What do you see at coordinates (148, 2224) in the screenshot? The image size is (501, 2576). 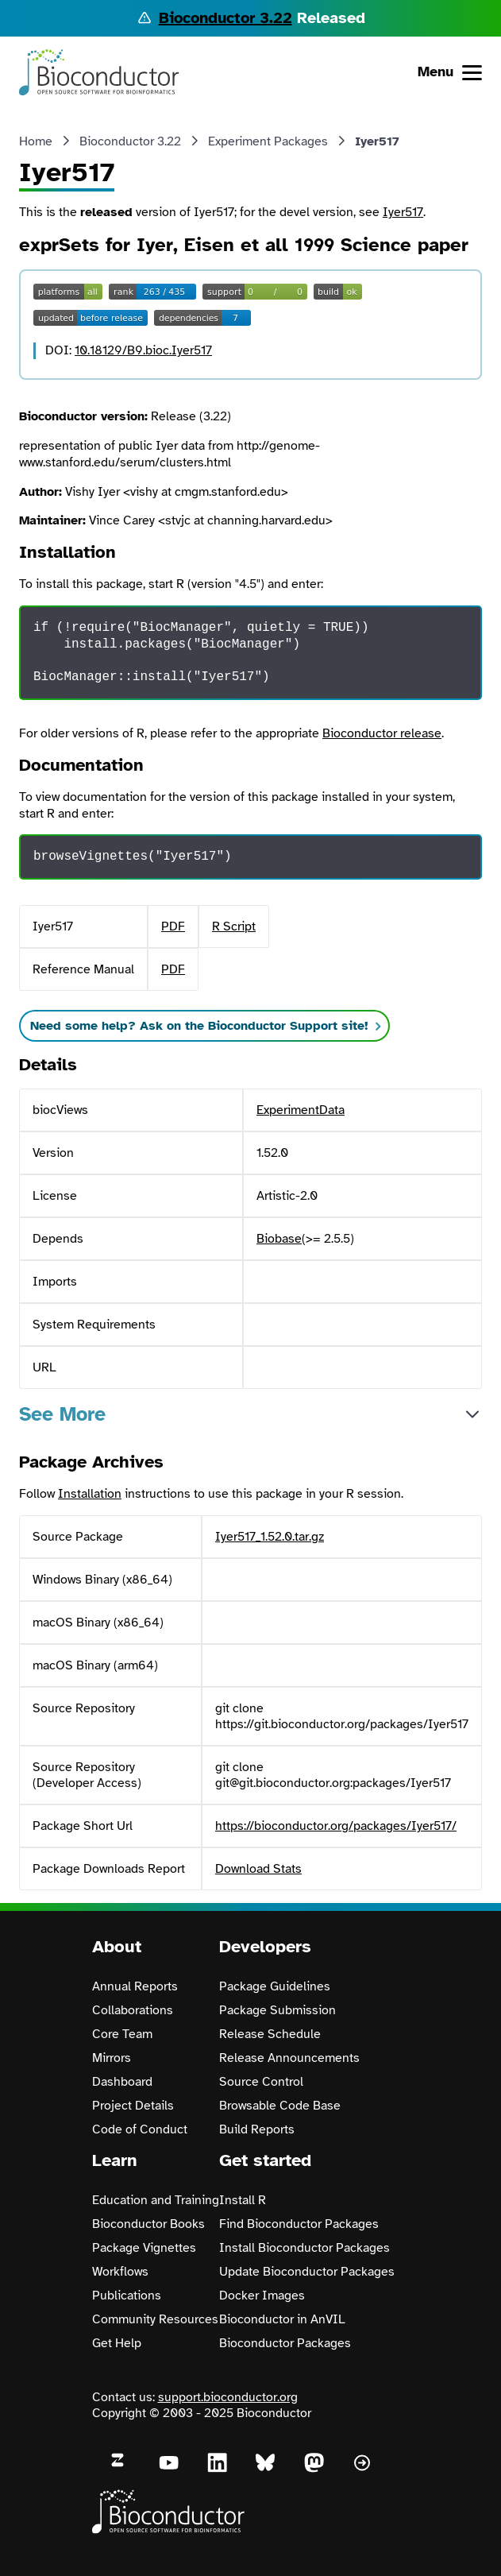 I see `Bioconductor Books` at bounding box center [148, 2224].